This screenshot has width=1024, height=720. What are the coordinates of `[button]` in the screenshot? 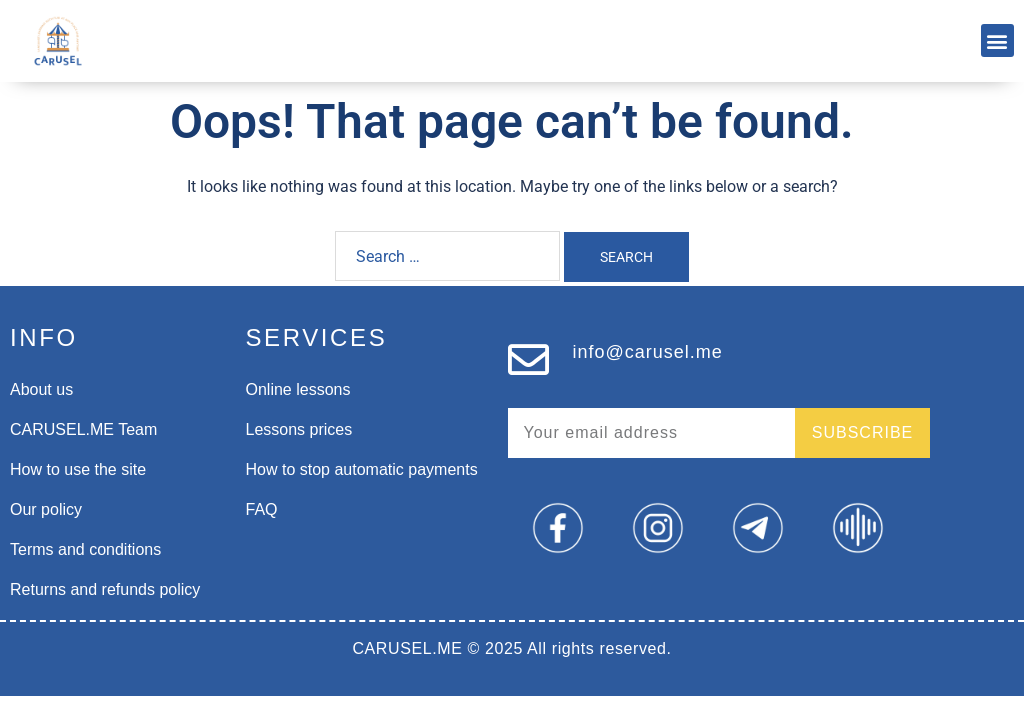 It's located at (997, 40).